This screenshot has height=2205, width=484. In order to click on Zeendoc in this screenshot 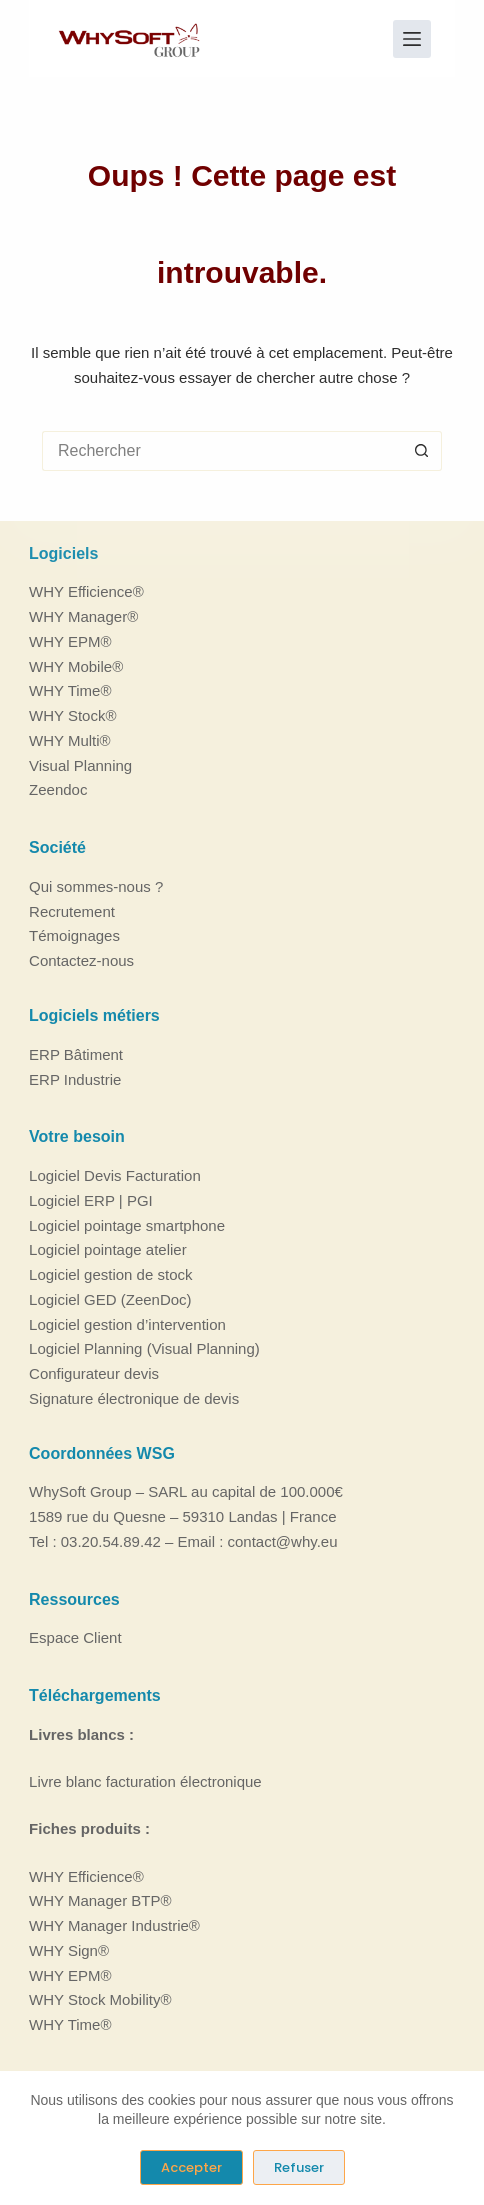, I will do `click(58, 789)`.